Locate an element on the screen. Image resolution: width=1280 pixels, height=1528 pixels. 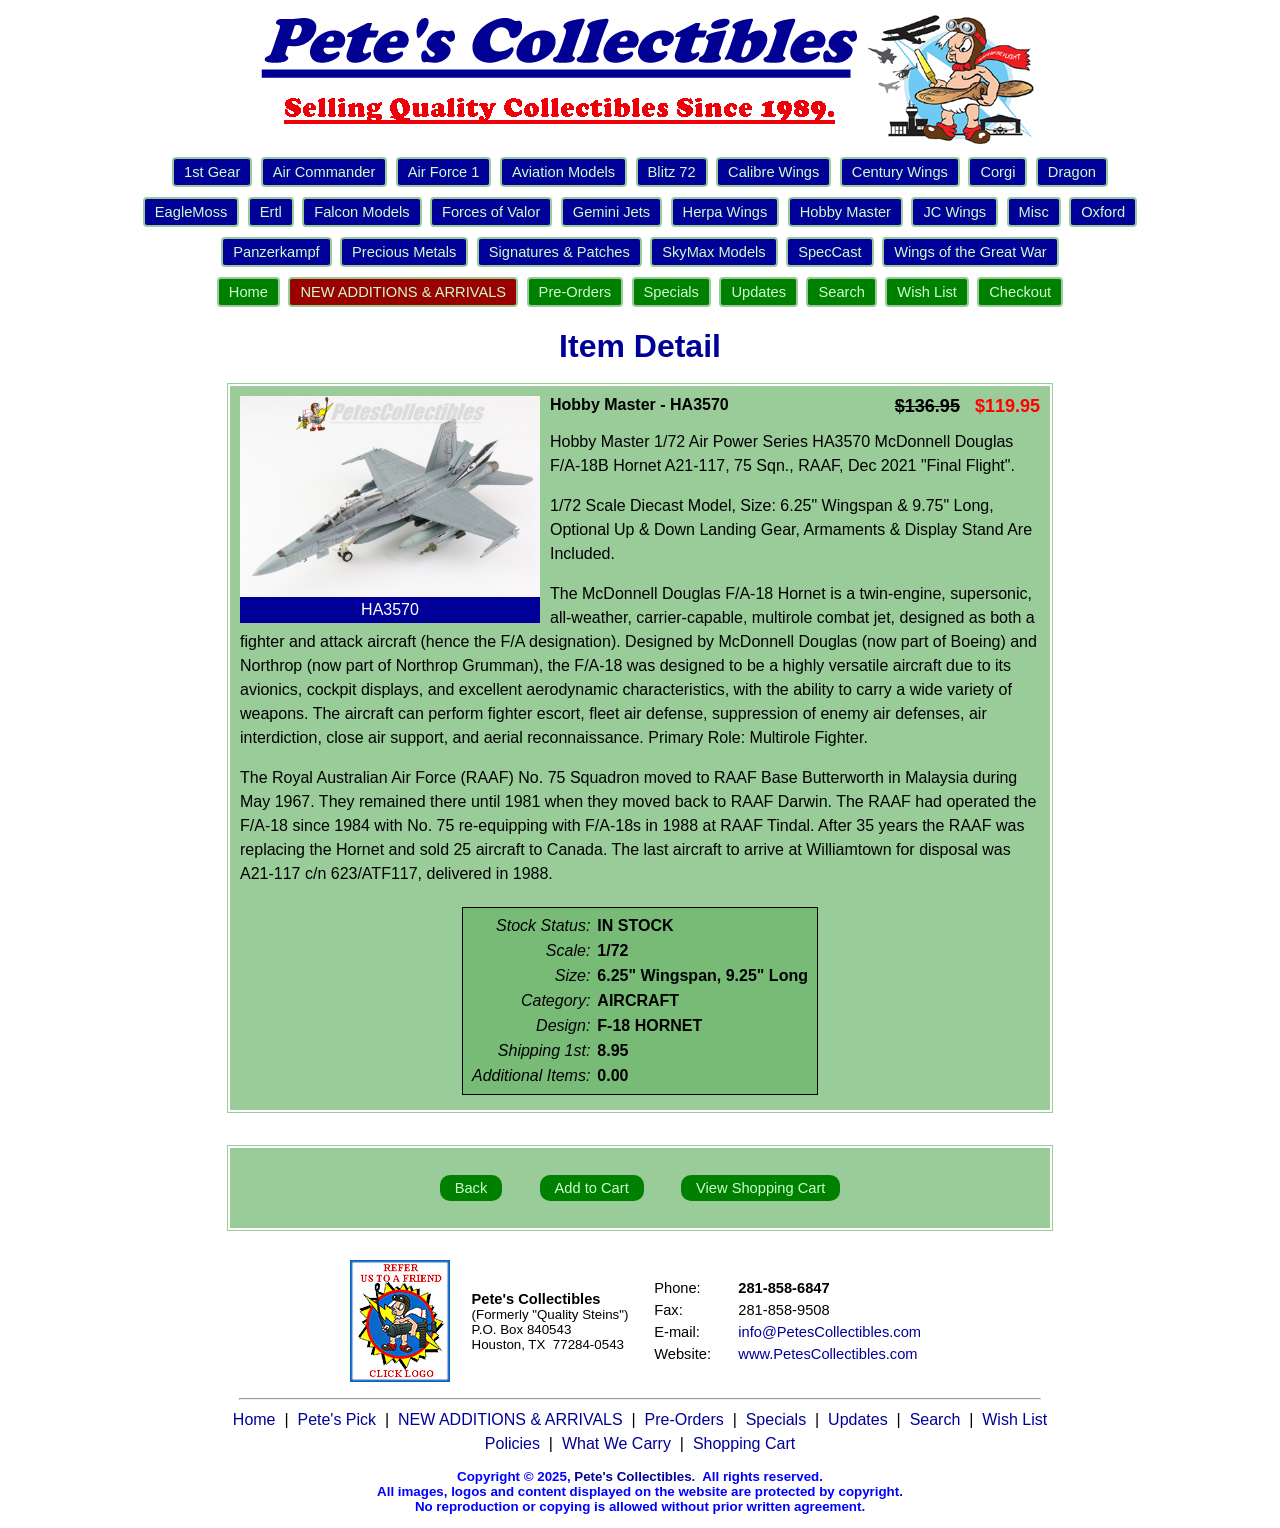
Panzerkampf is located at coordinates (276, 252).